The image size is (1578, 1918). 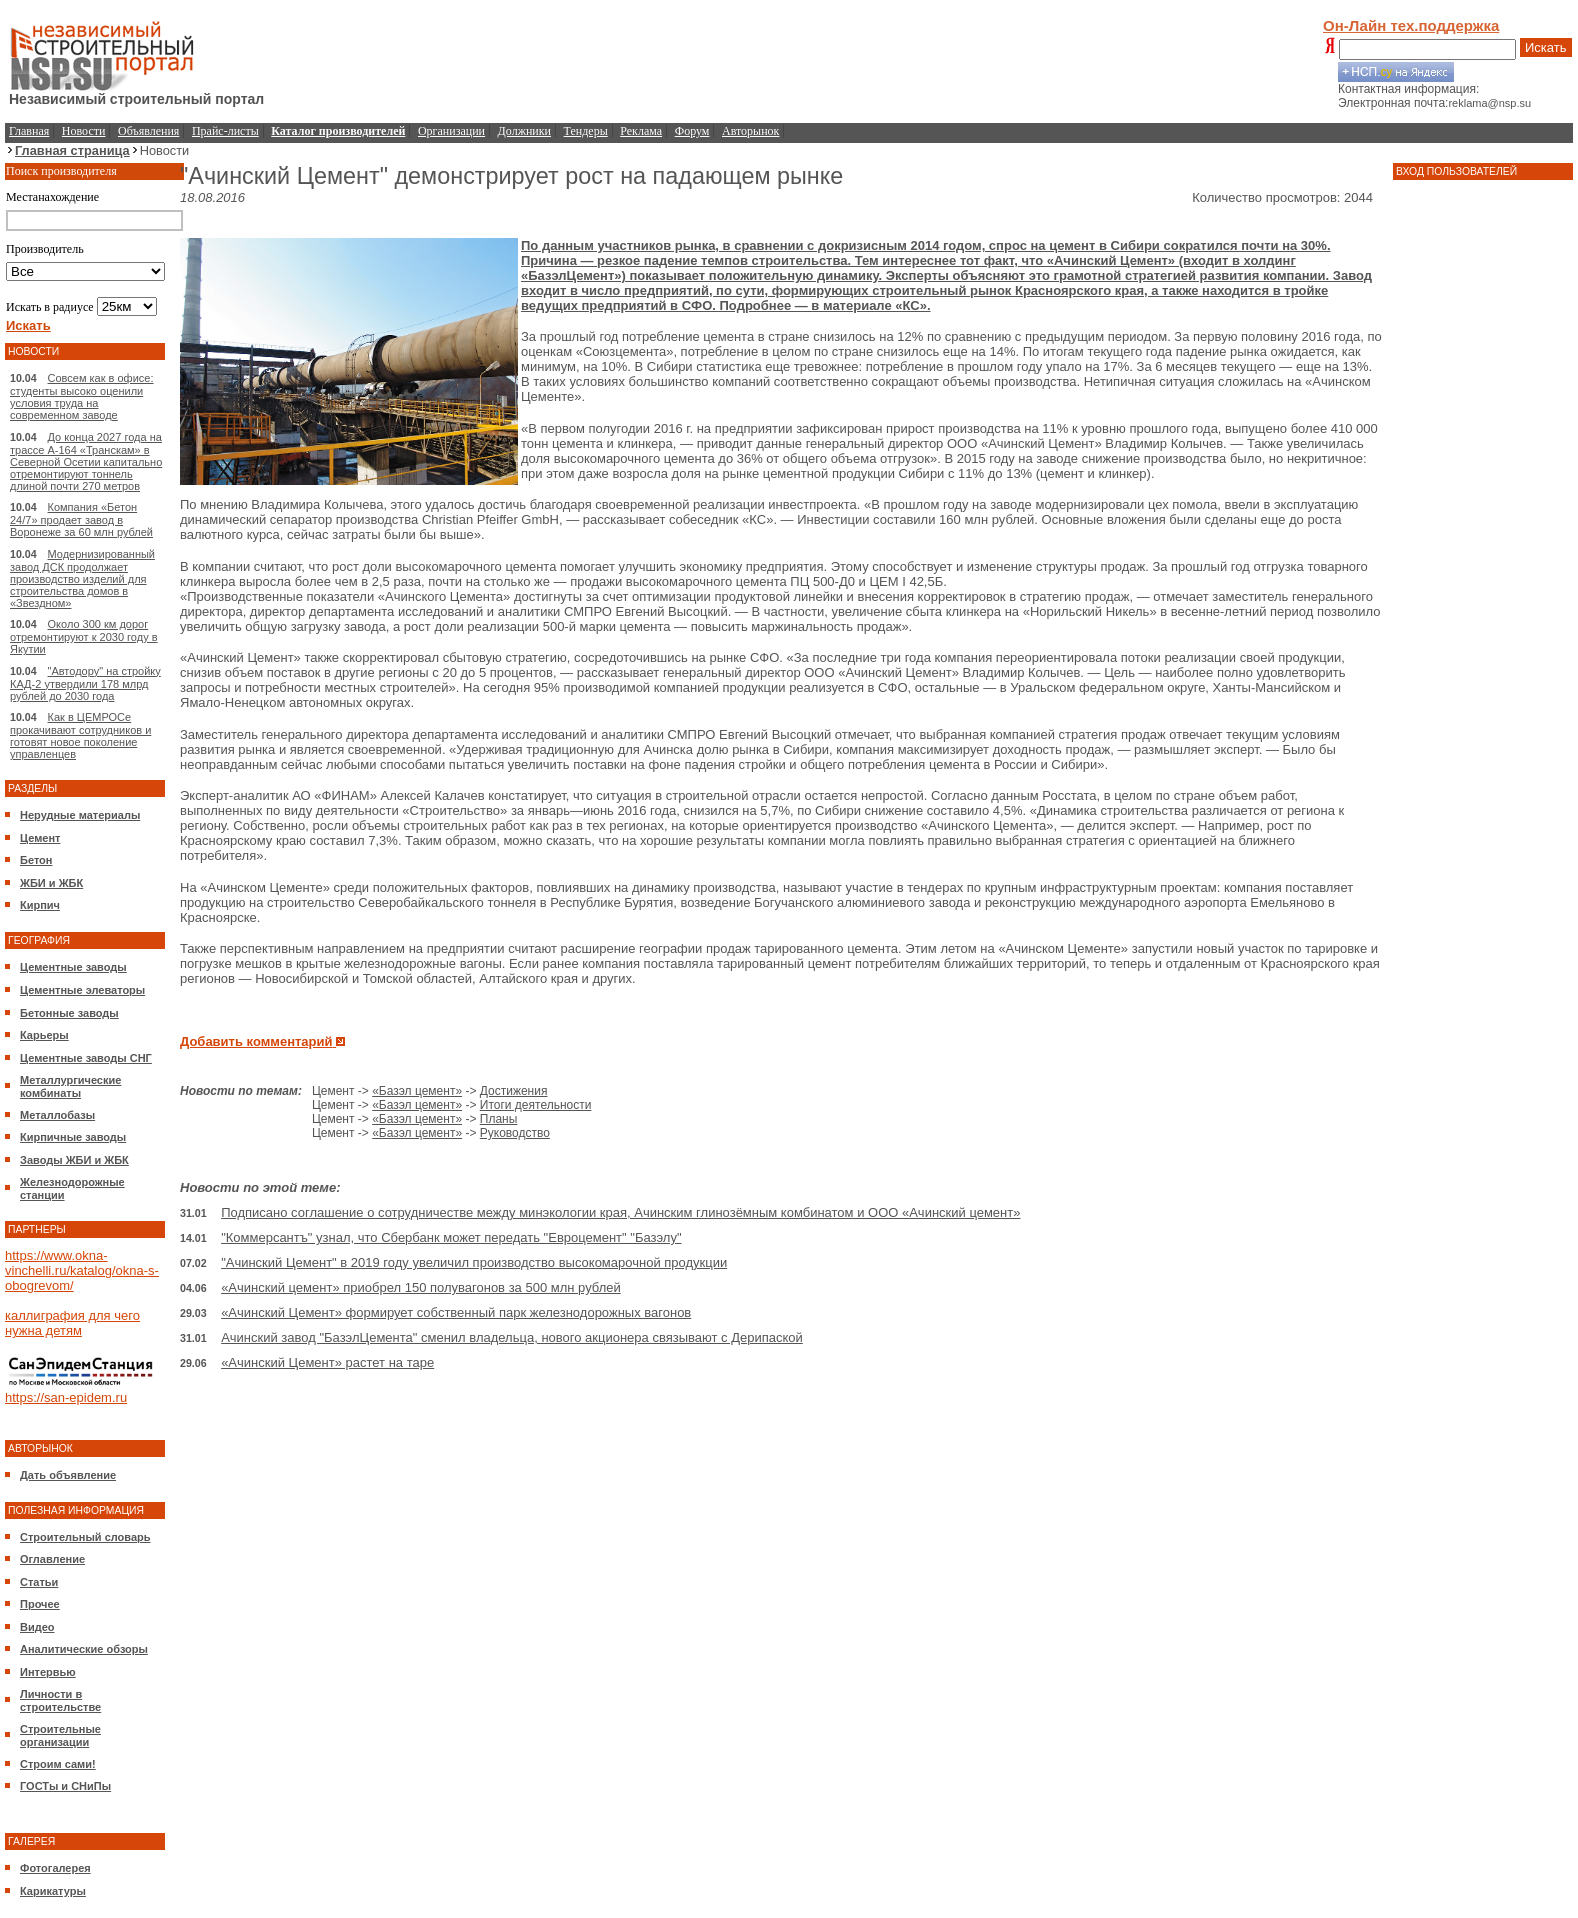 I want to click on Строительные организации, so click(x=60, y=1735).